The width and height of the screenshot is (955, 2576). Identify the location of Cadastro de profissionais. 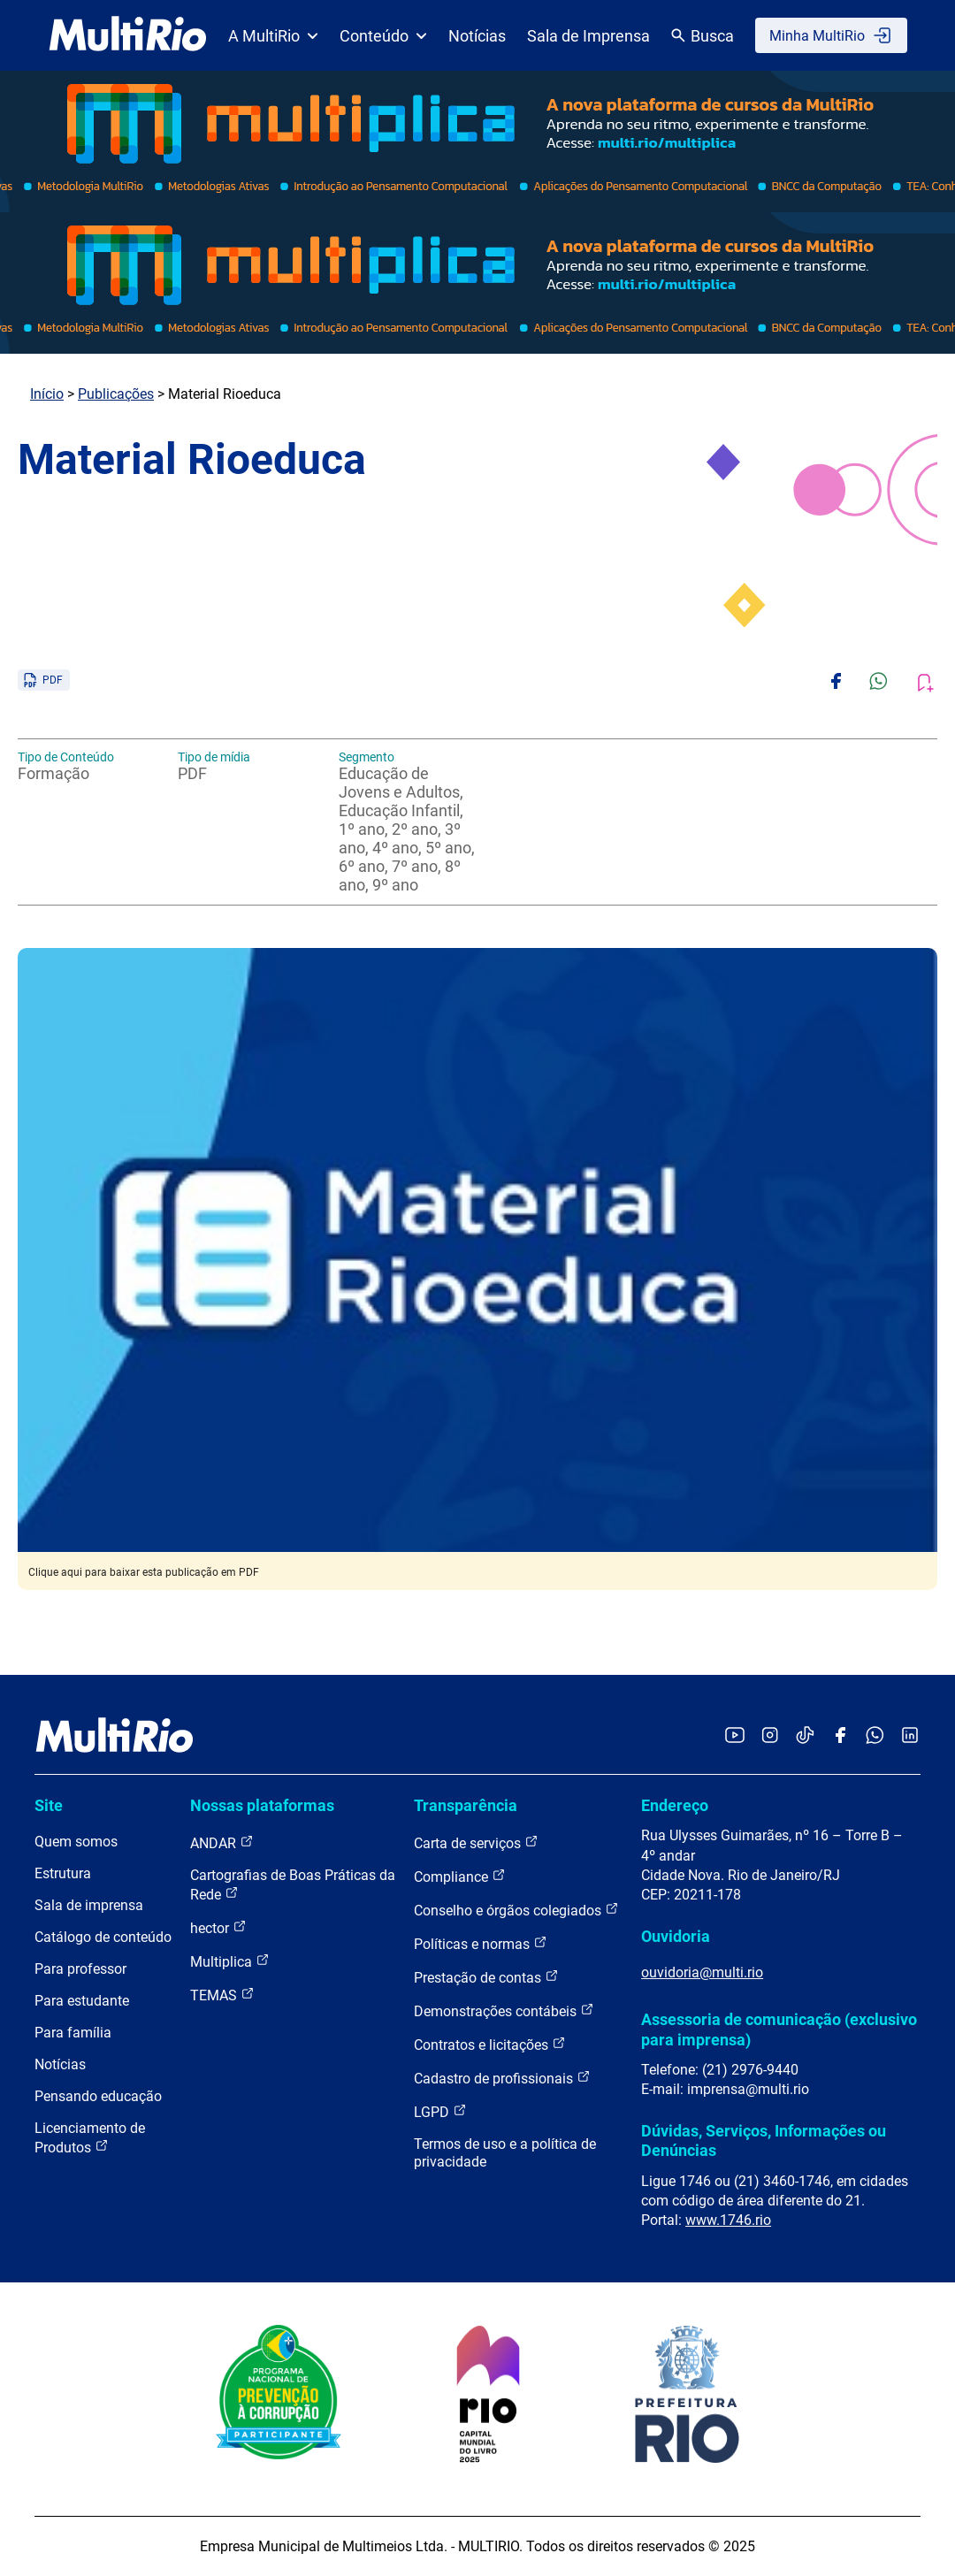
(502, 2077).